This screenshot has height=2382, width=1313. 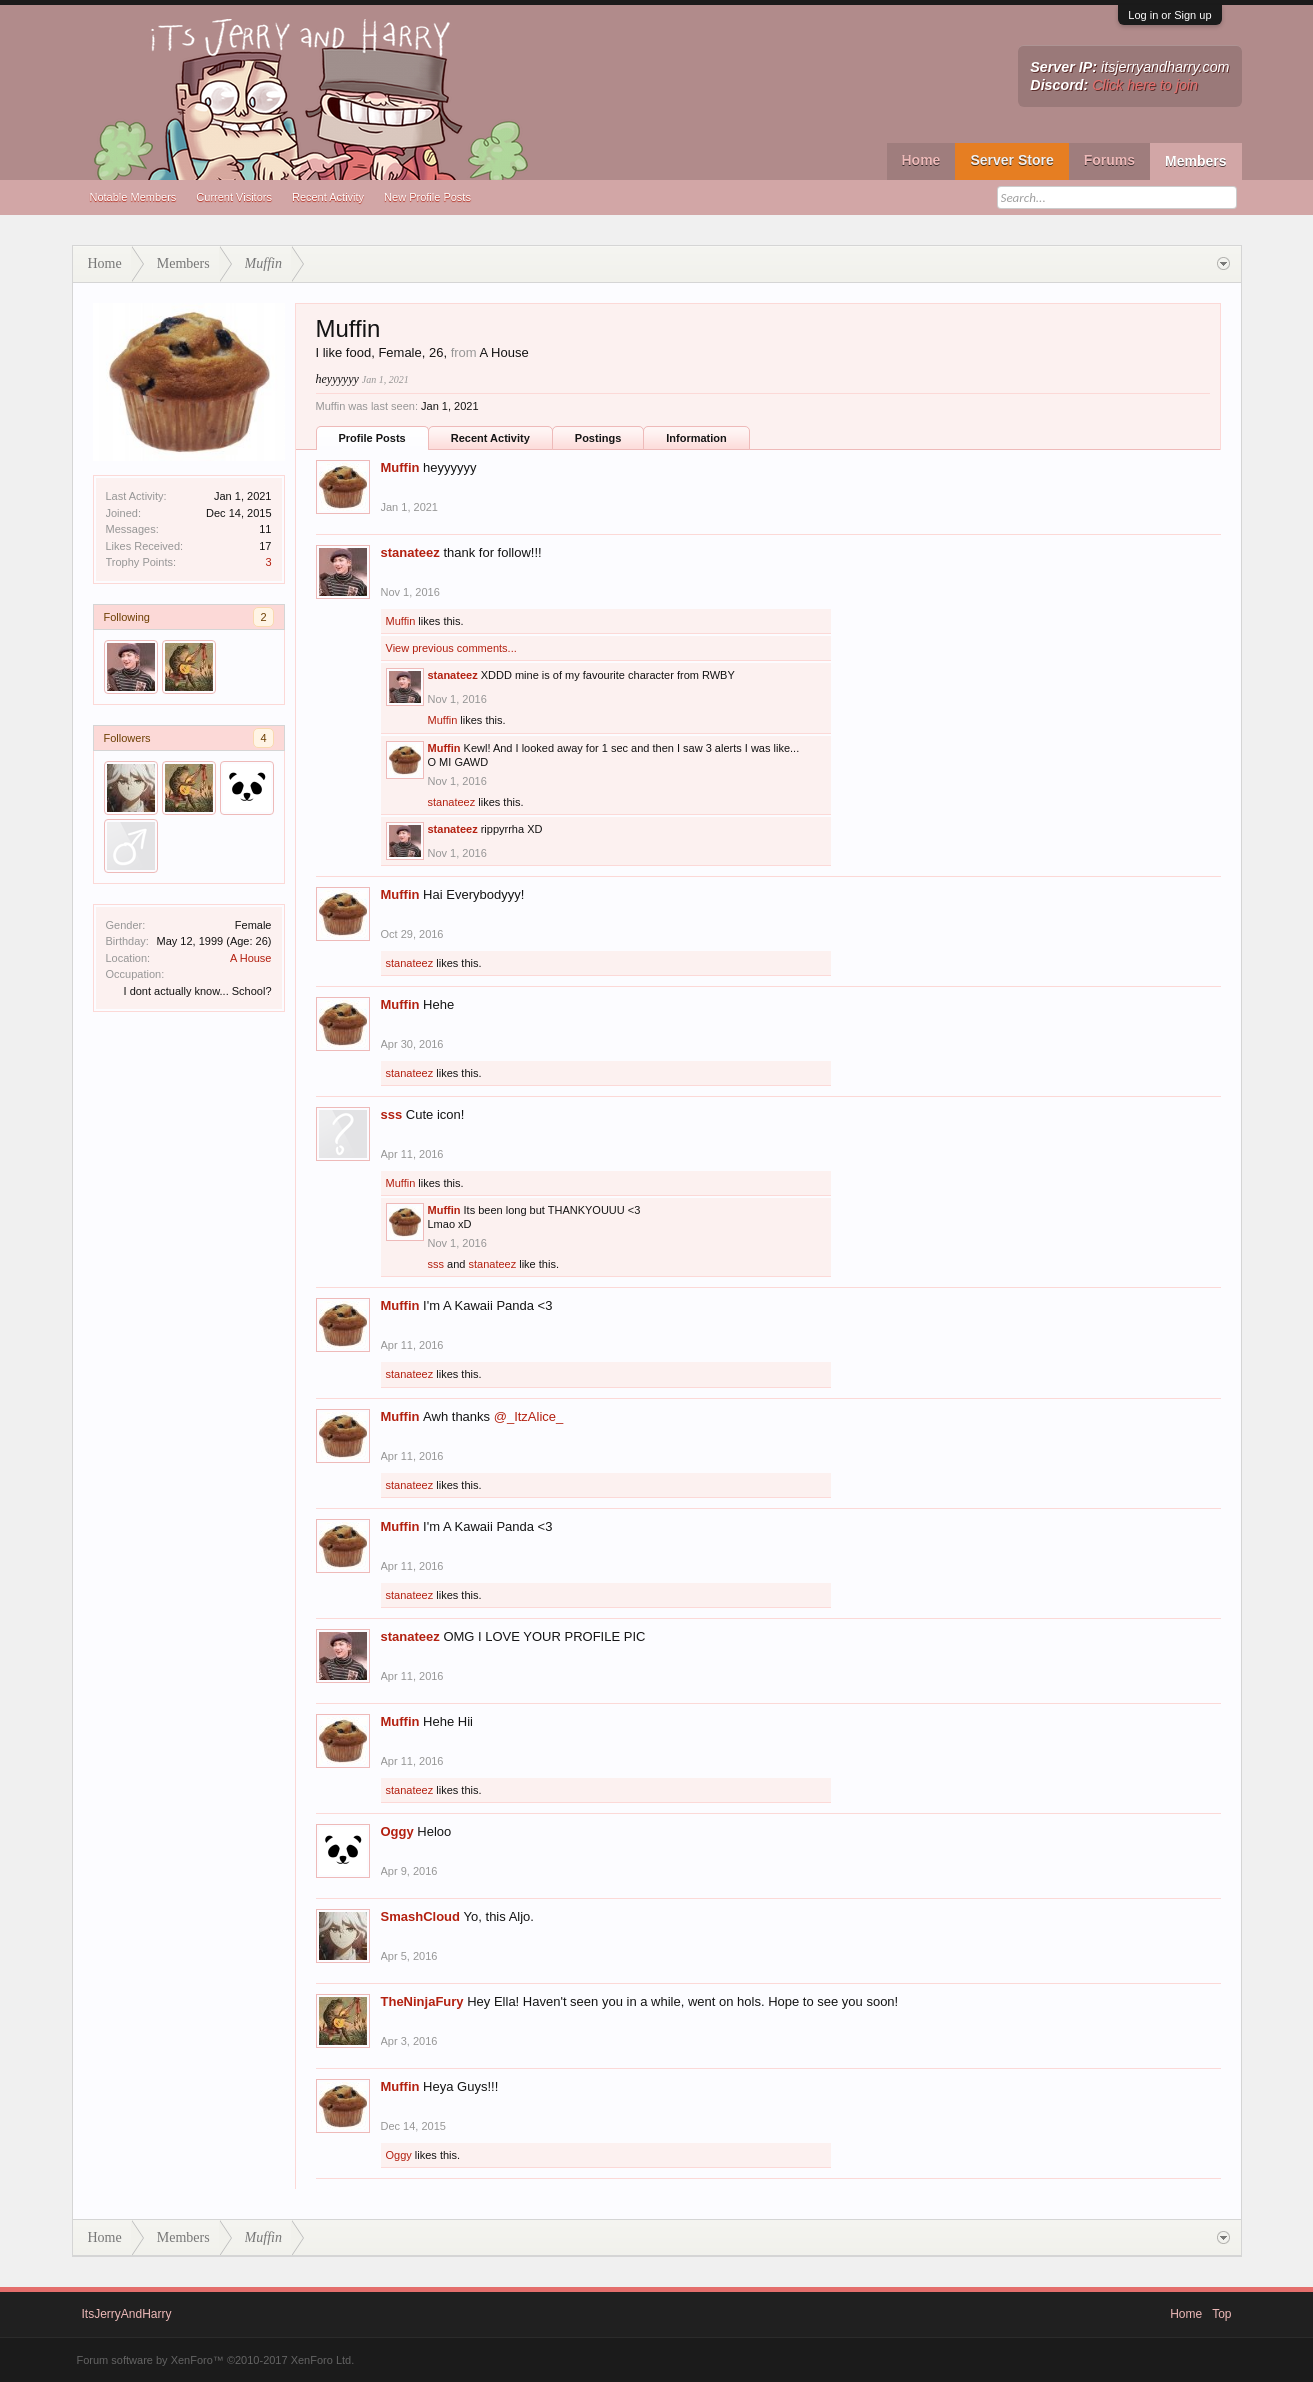 What do you see at coordinates (696, 438) in the screenshot?
I see `Information` at bounding box center [696, 438].